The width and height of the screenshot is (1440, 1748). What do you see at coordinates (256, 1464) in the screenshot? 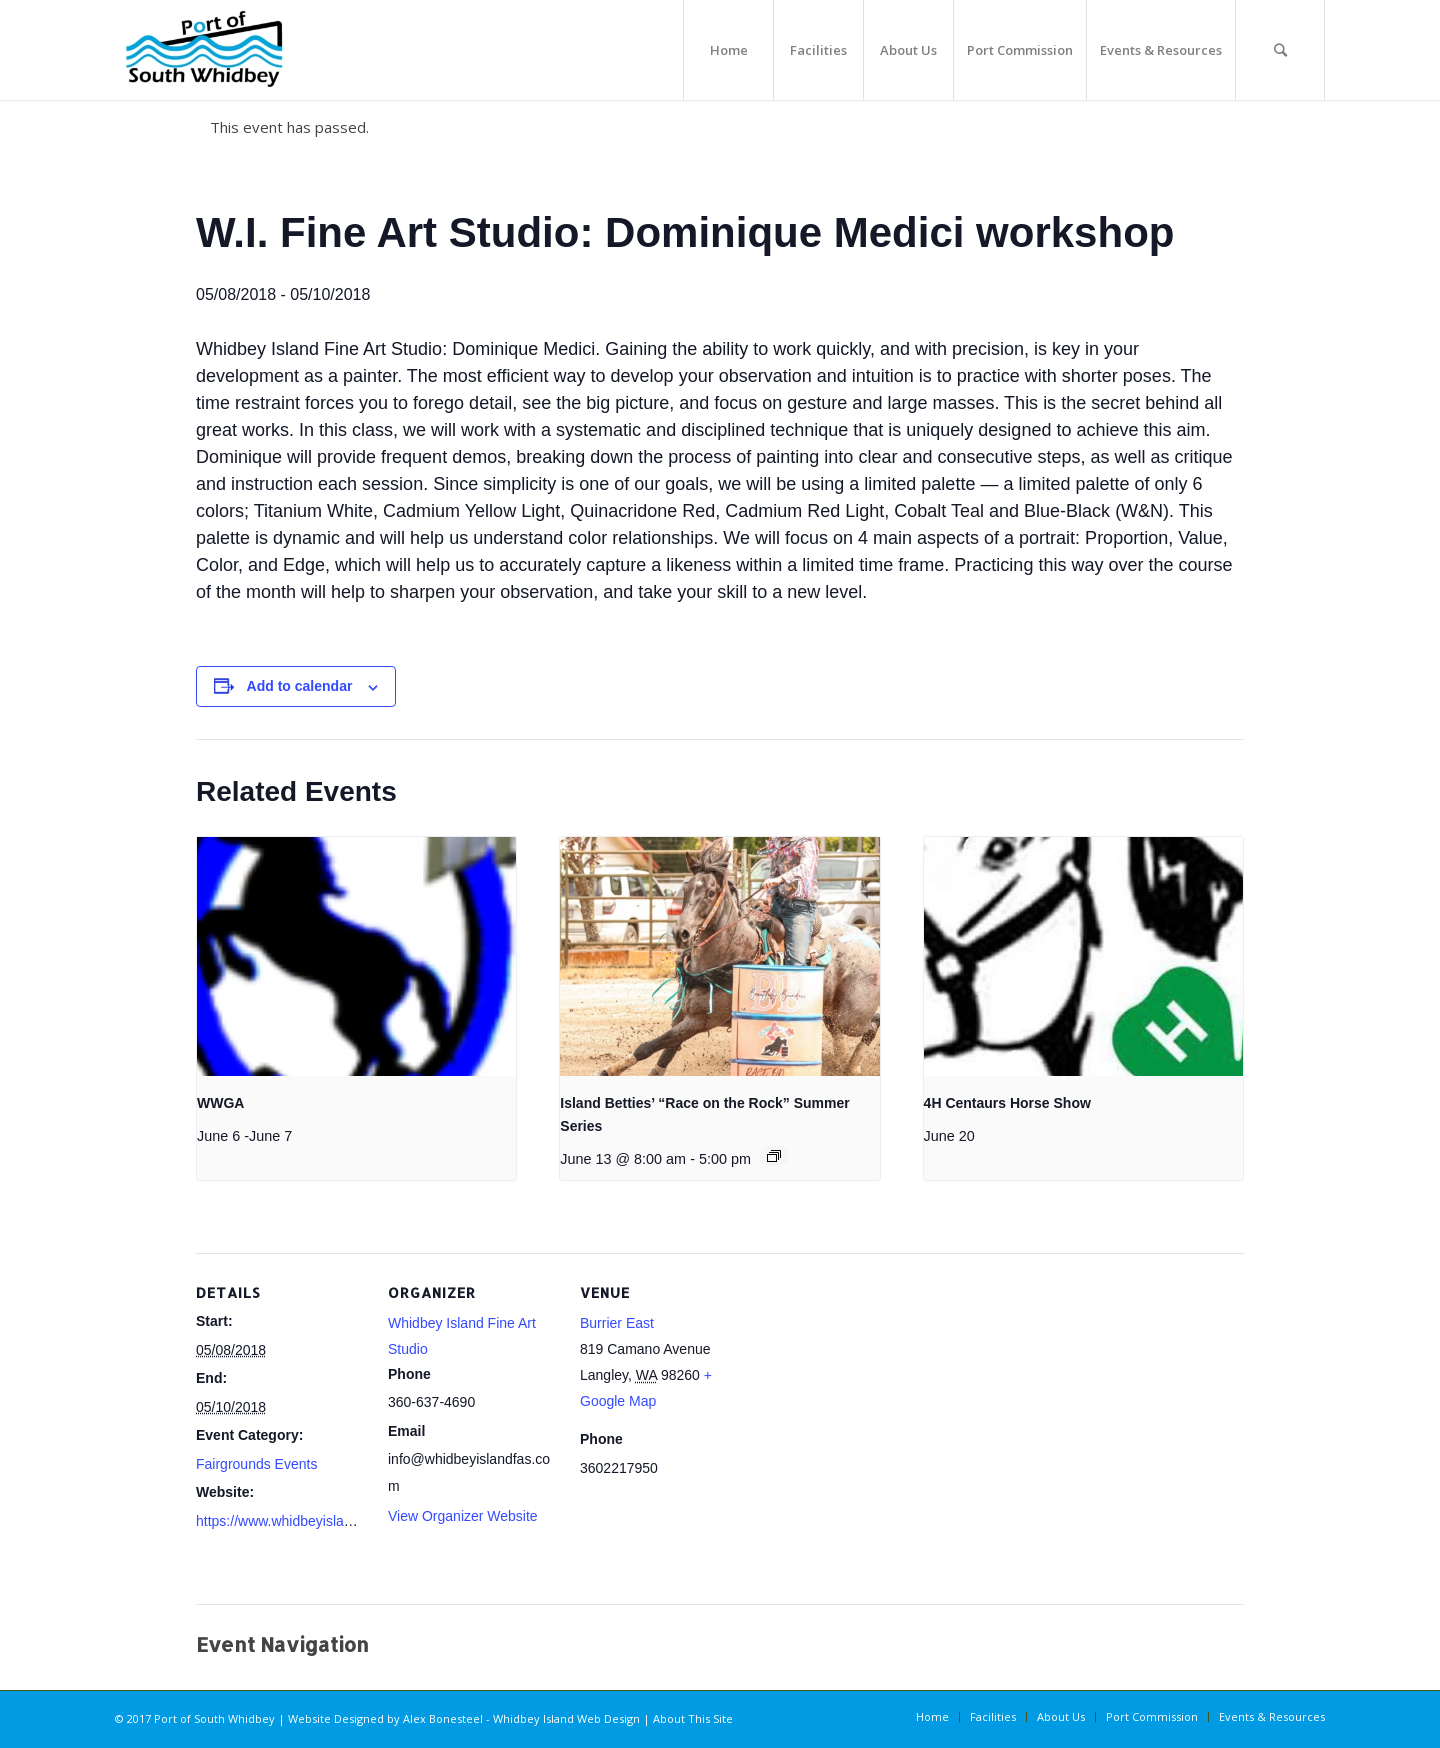
I see `Fairgrounds Events` at bounding box center [256, 1464].